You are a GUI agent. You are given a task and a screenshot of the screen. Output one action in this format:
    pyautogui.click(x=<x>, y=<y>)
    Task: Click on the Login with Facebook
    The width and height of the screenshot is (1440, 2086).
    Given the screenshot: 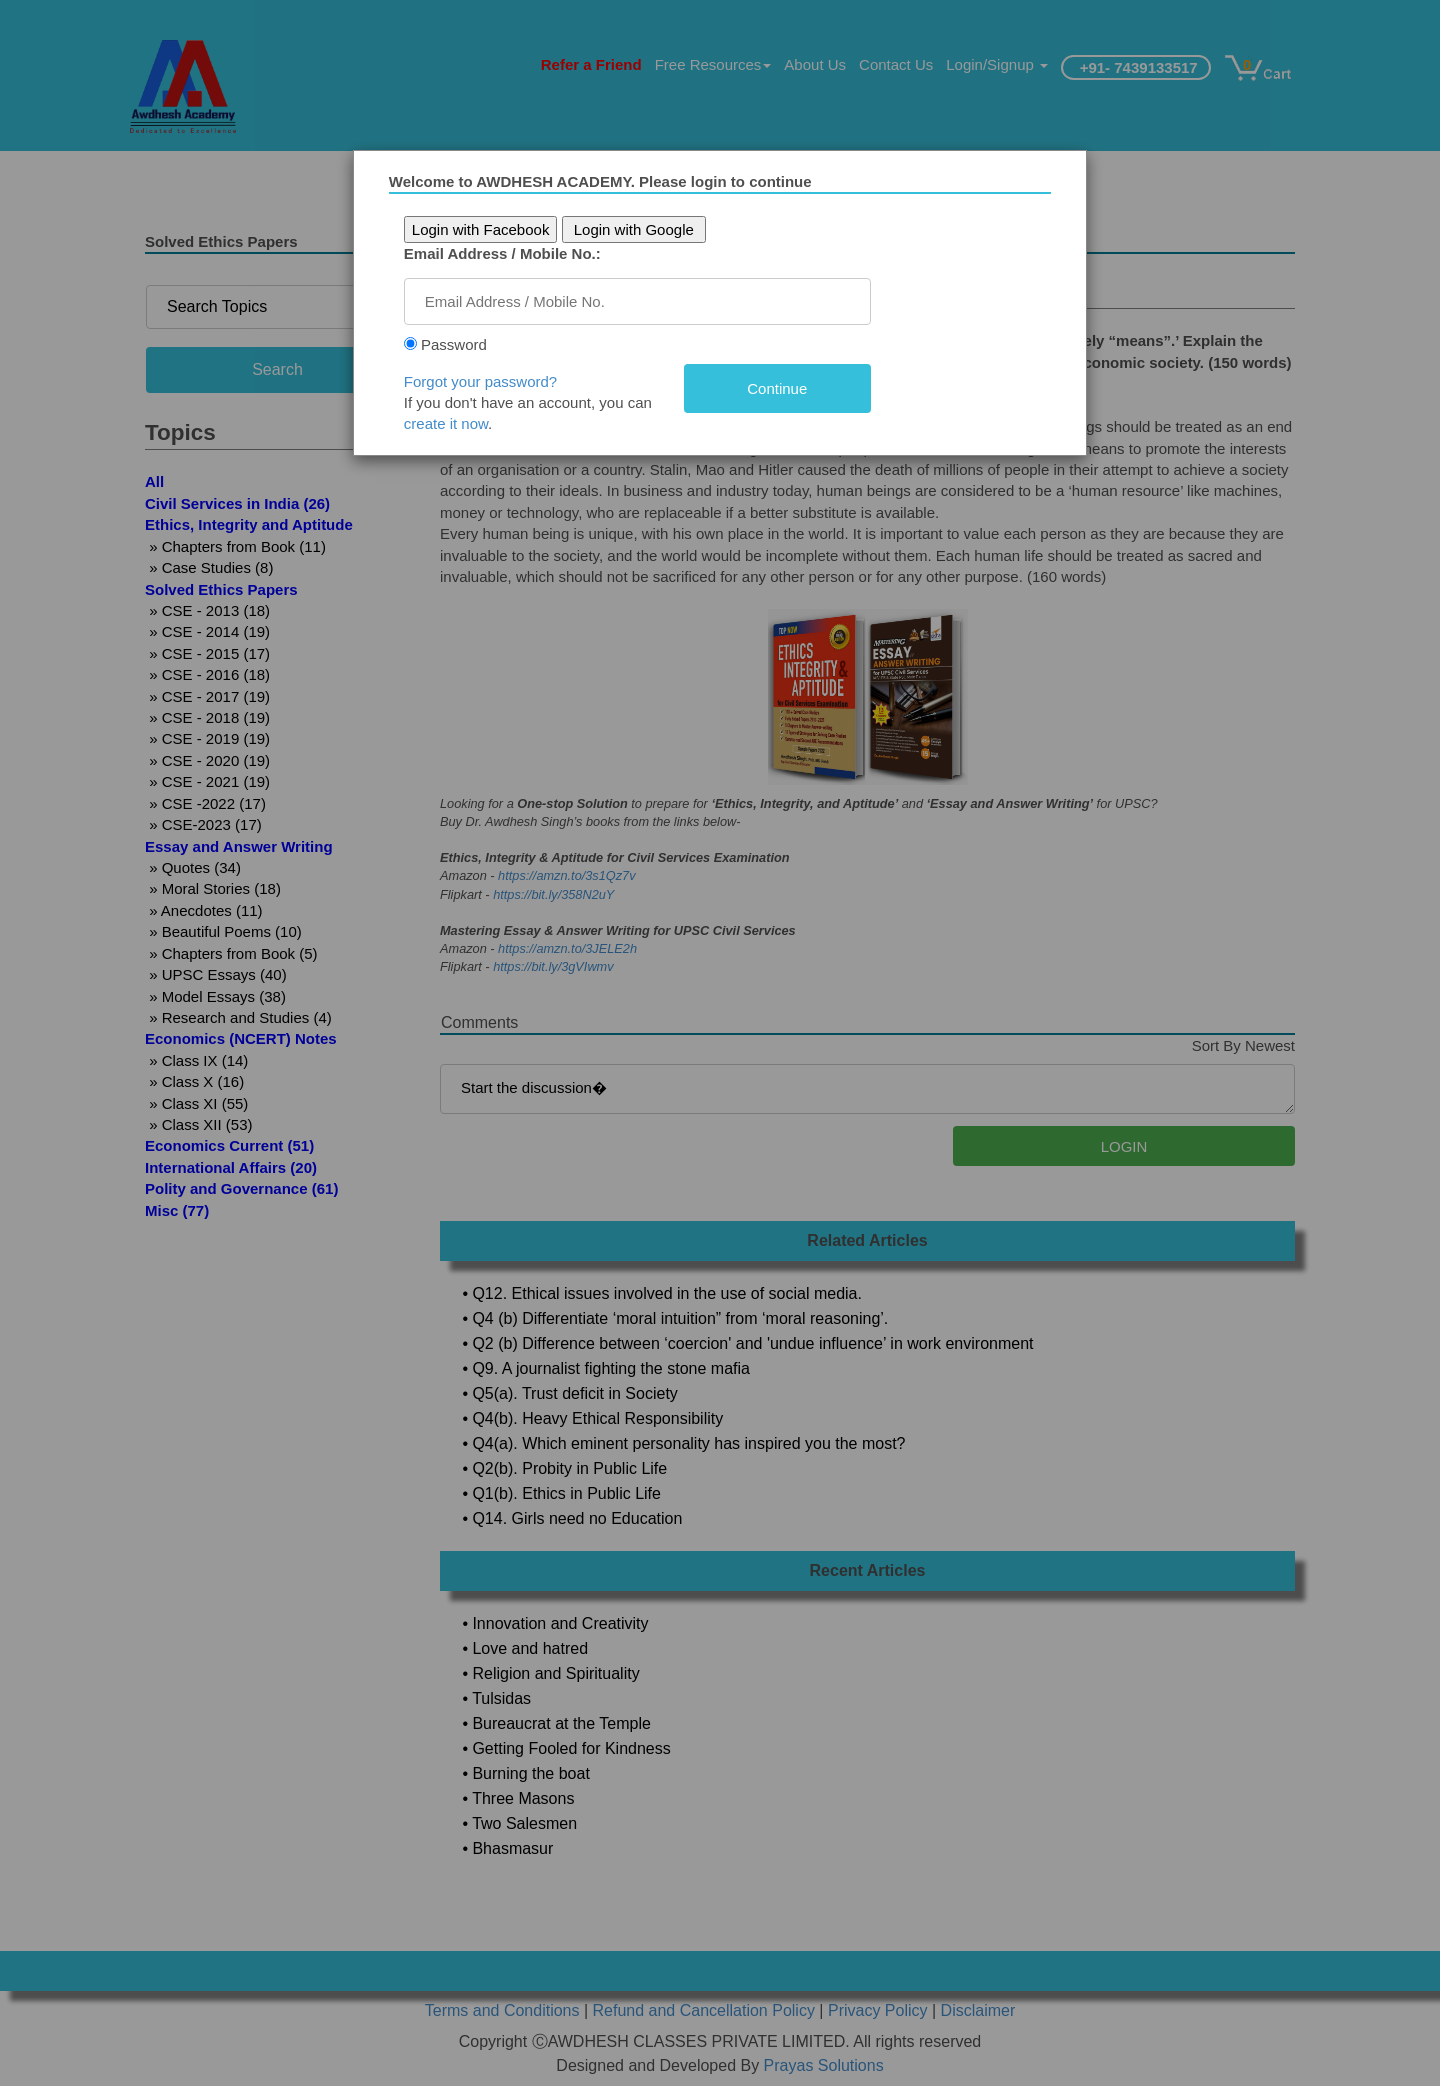 What is the action you would take?
    pyautogui.click(x=487, y=229)
    